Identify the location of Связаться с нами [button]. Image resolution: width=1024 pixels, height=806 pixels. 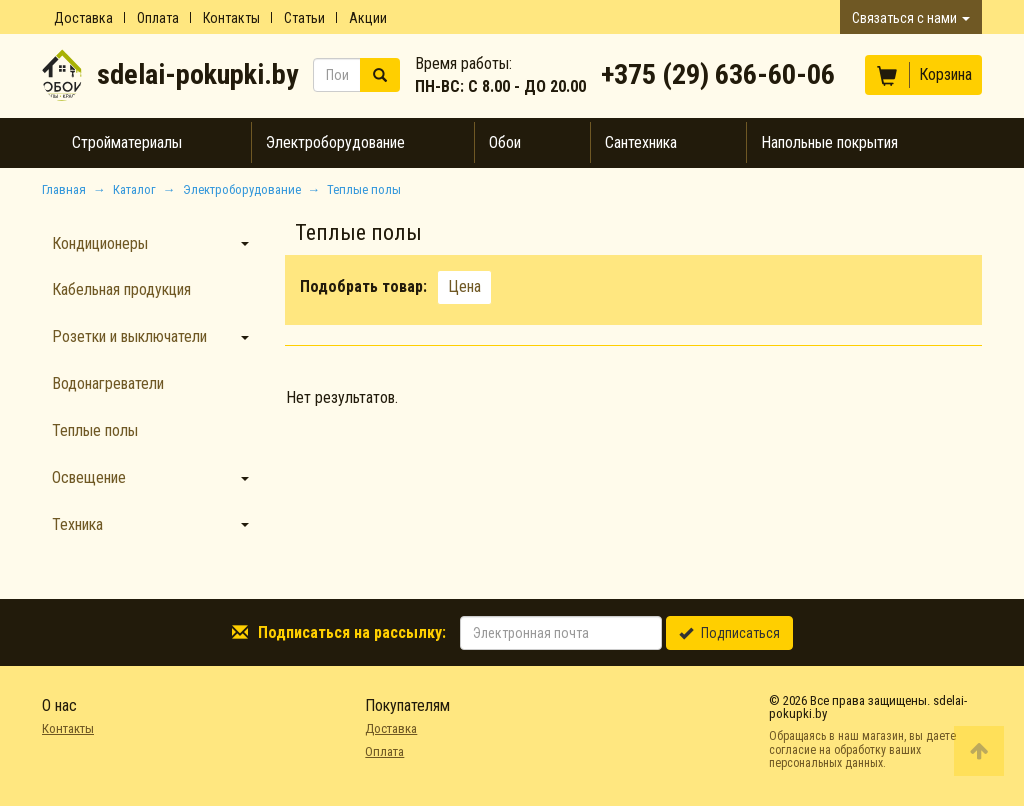
(911, 18).